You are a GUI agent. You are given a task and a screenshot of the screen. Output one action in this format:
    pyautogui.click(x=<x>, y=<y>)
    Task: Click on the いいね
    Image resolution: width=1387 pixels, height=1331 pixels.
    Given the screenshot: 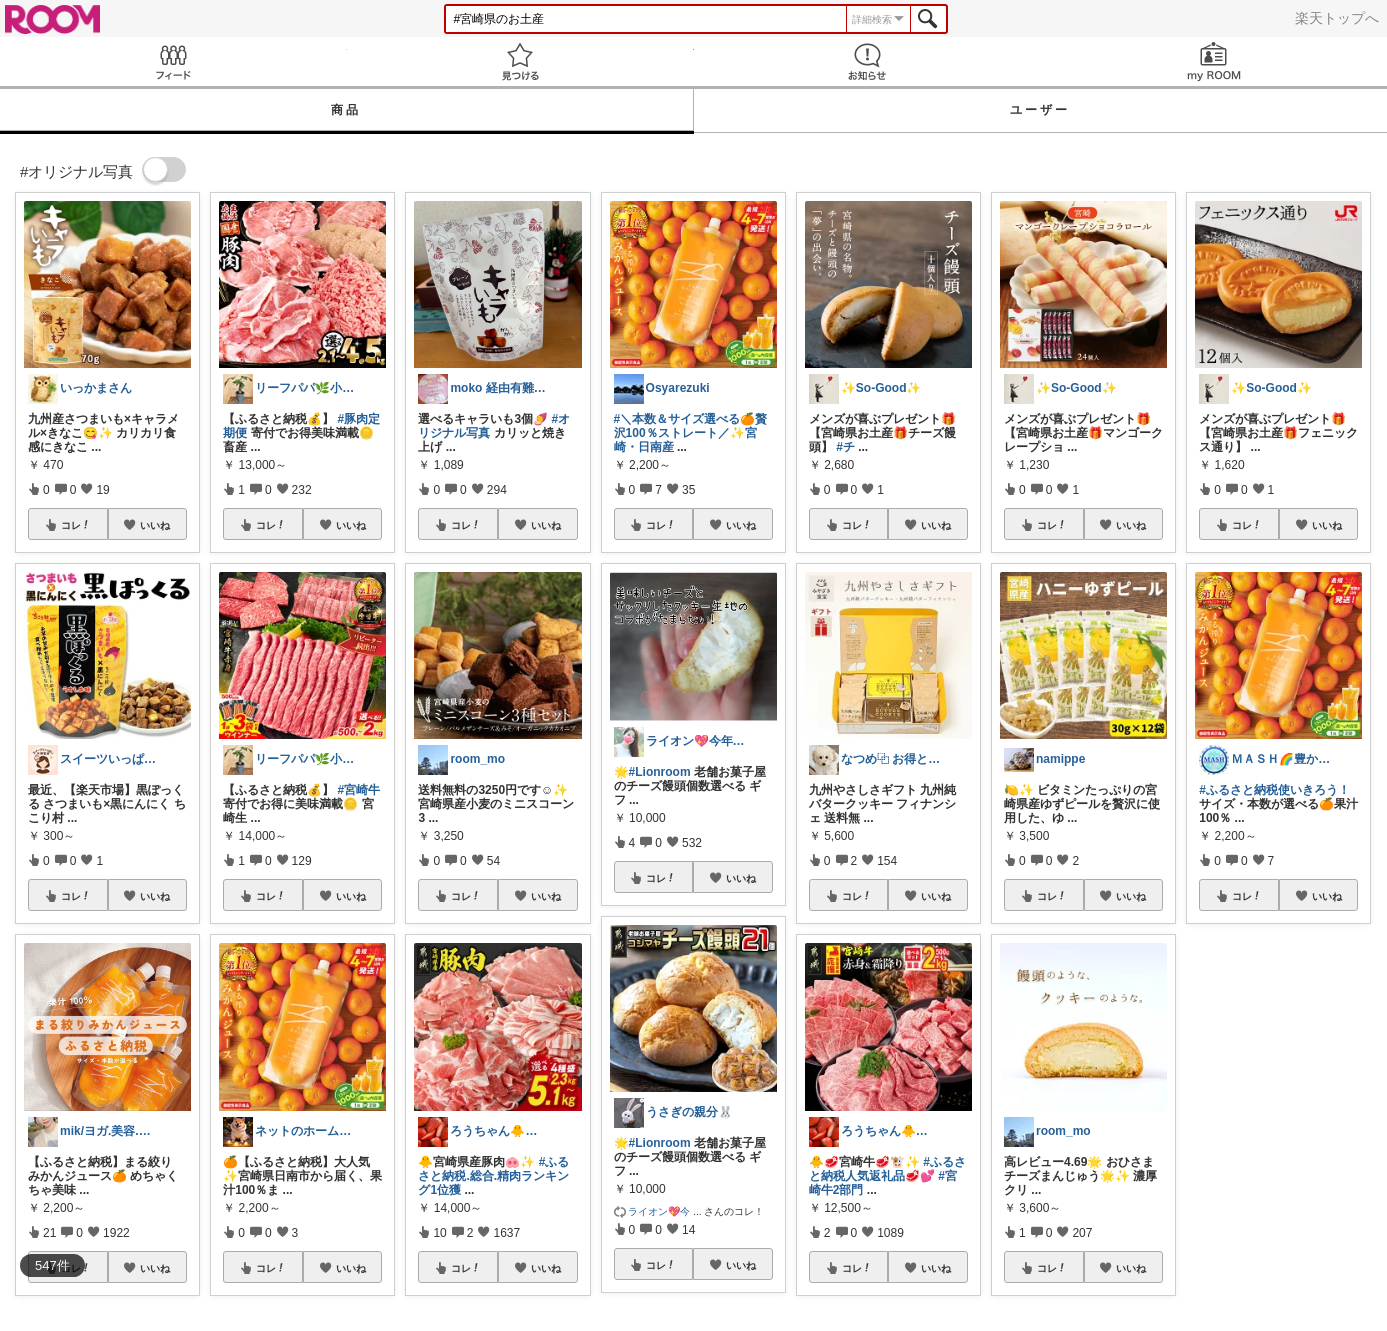 What is the action you would take?
    pyautogui.click(x=155, y=525)
    